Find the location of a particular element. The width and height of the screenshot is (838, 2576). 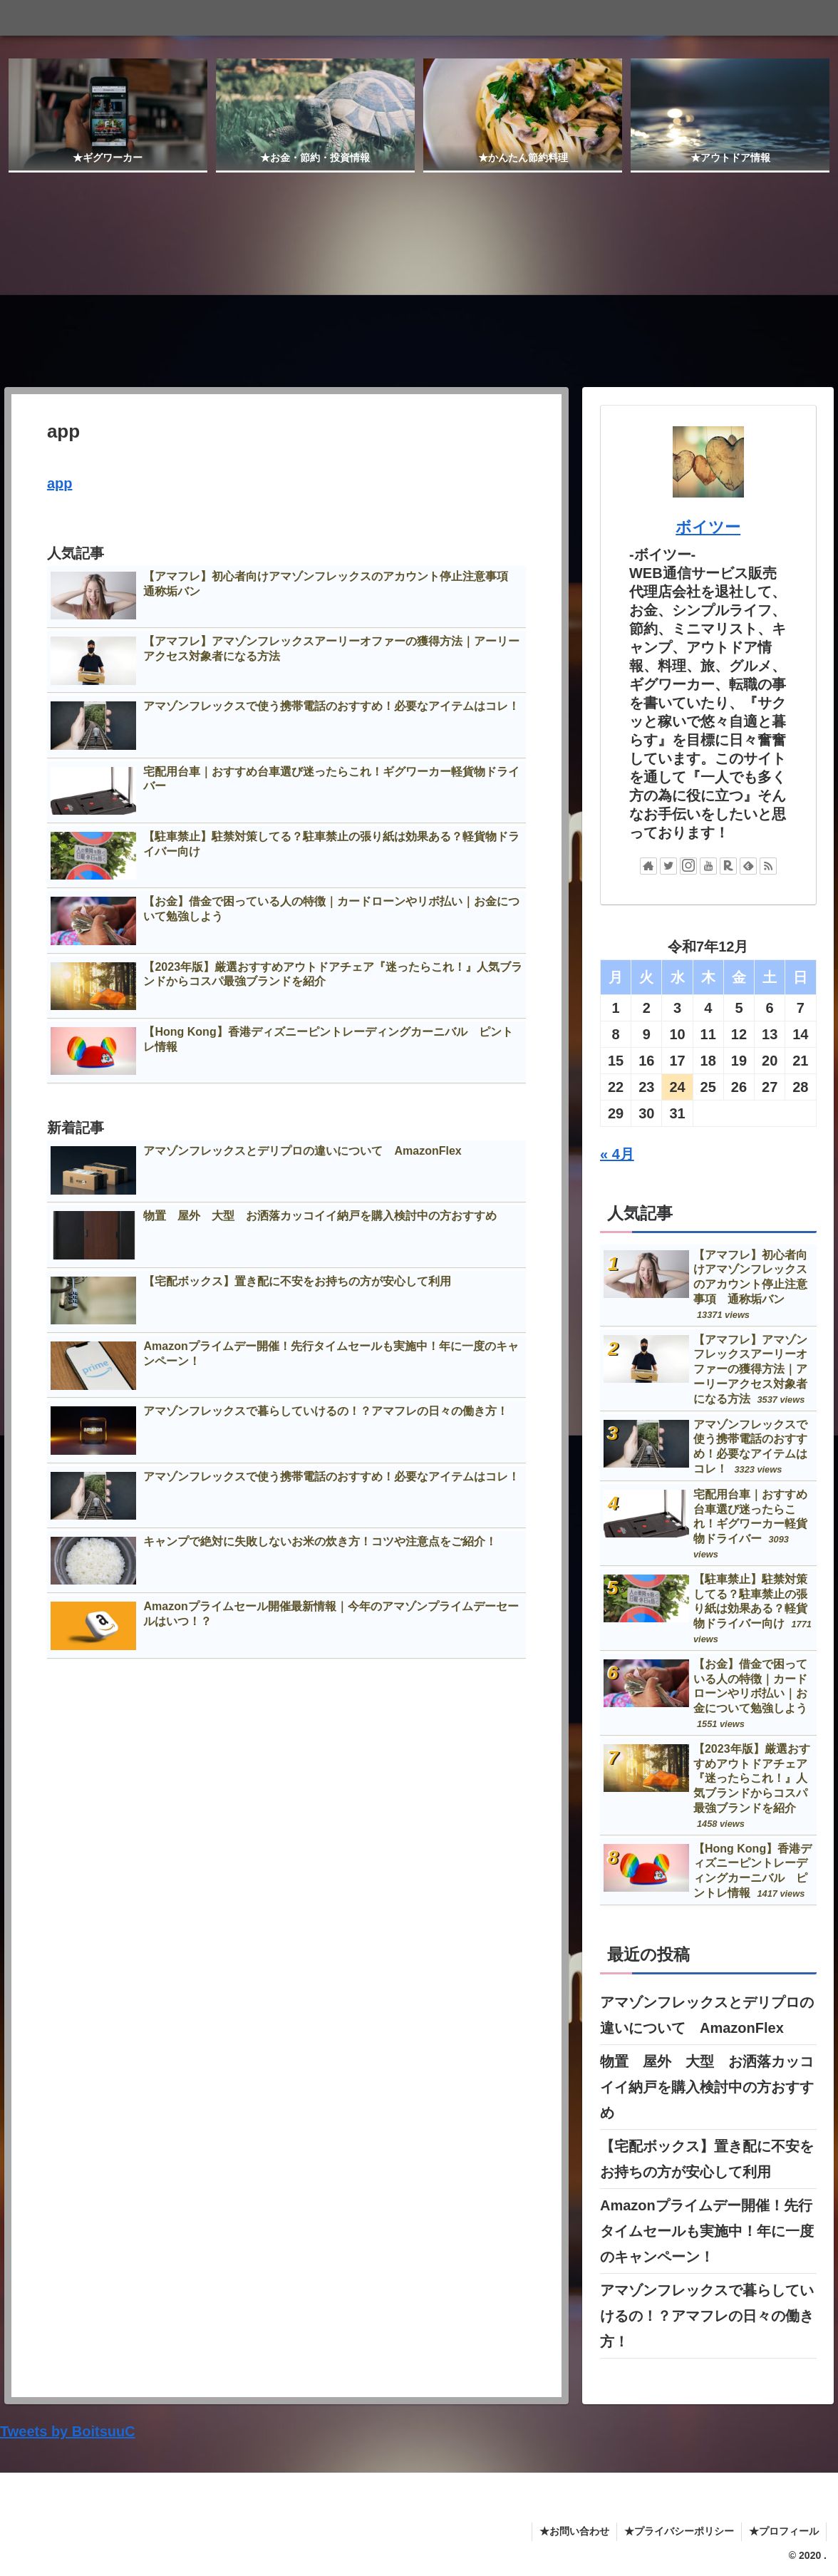

« 4月 is located at coordinates (617, 1153).